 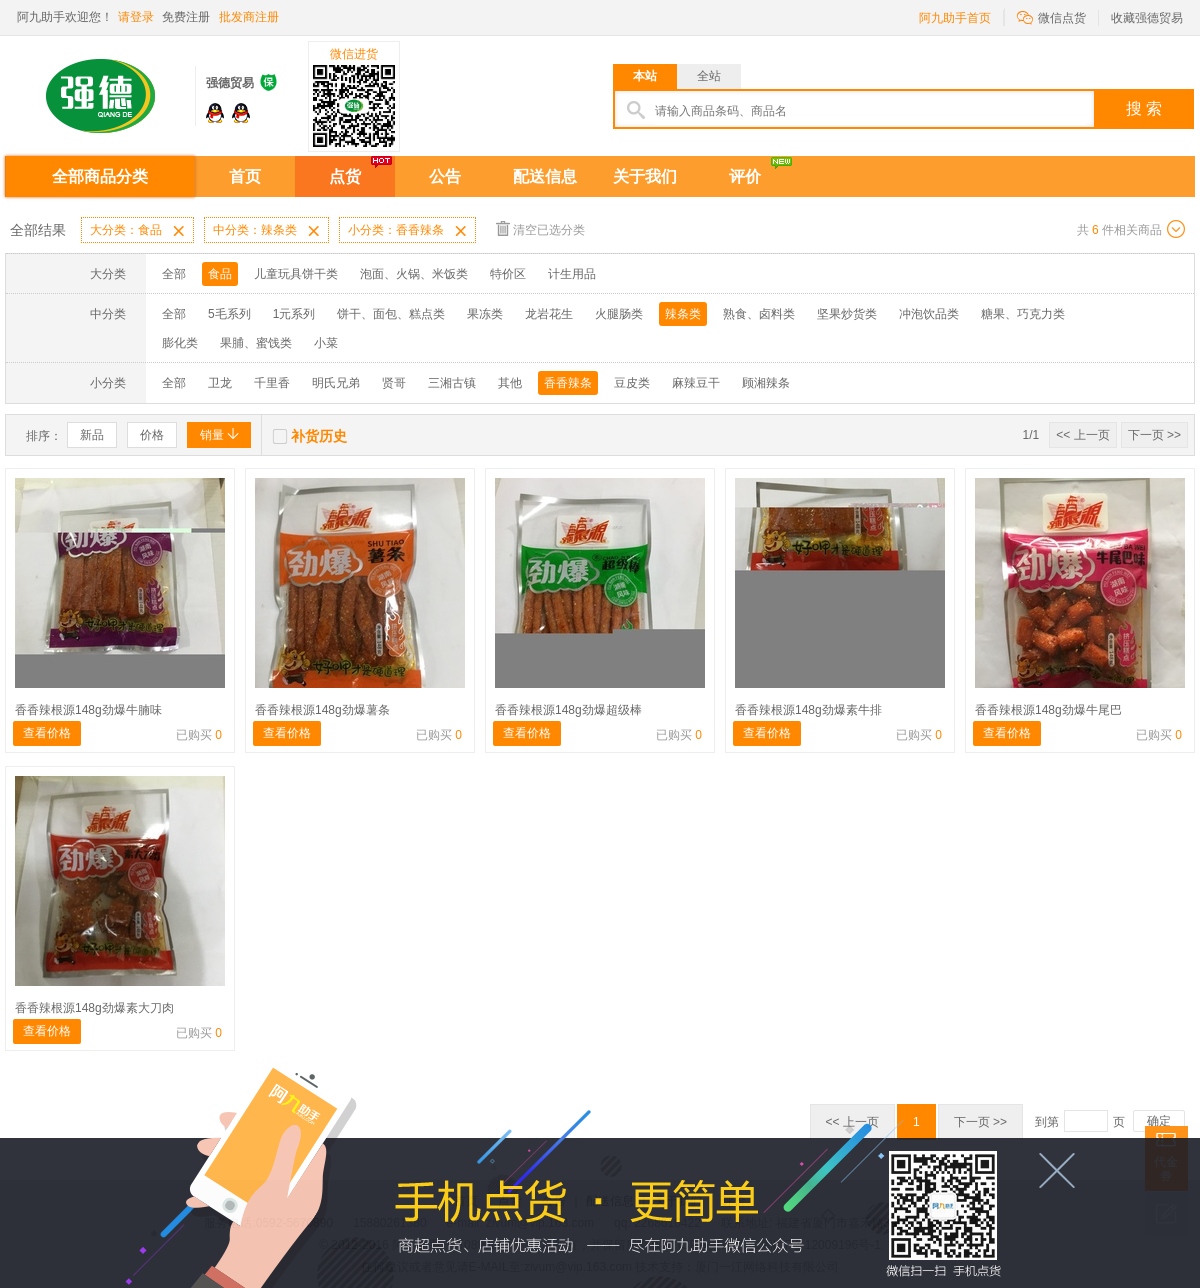 What do you see at coordinates (249, 17) in the screenshot?
I see `批发商注册` at bounding box center [249, 17].